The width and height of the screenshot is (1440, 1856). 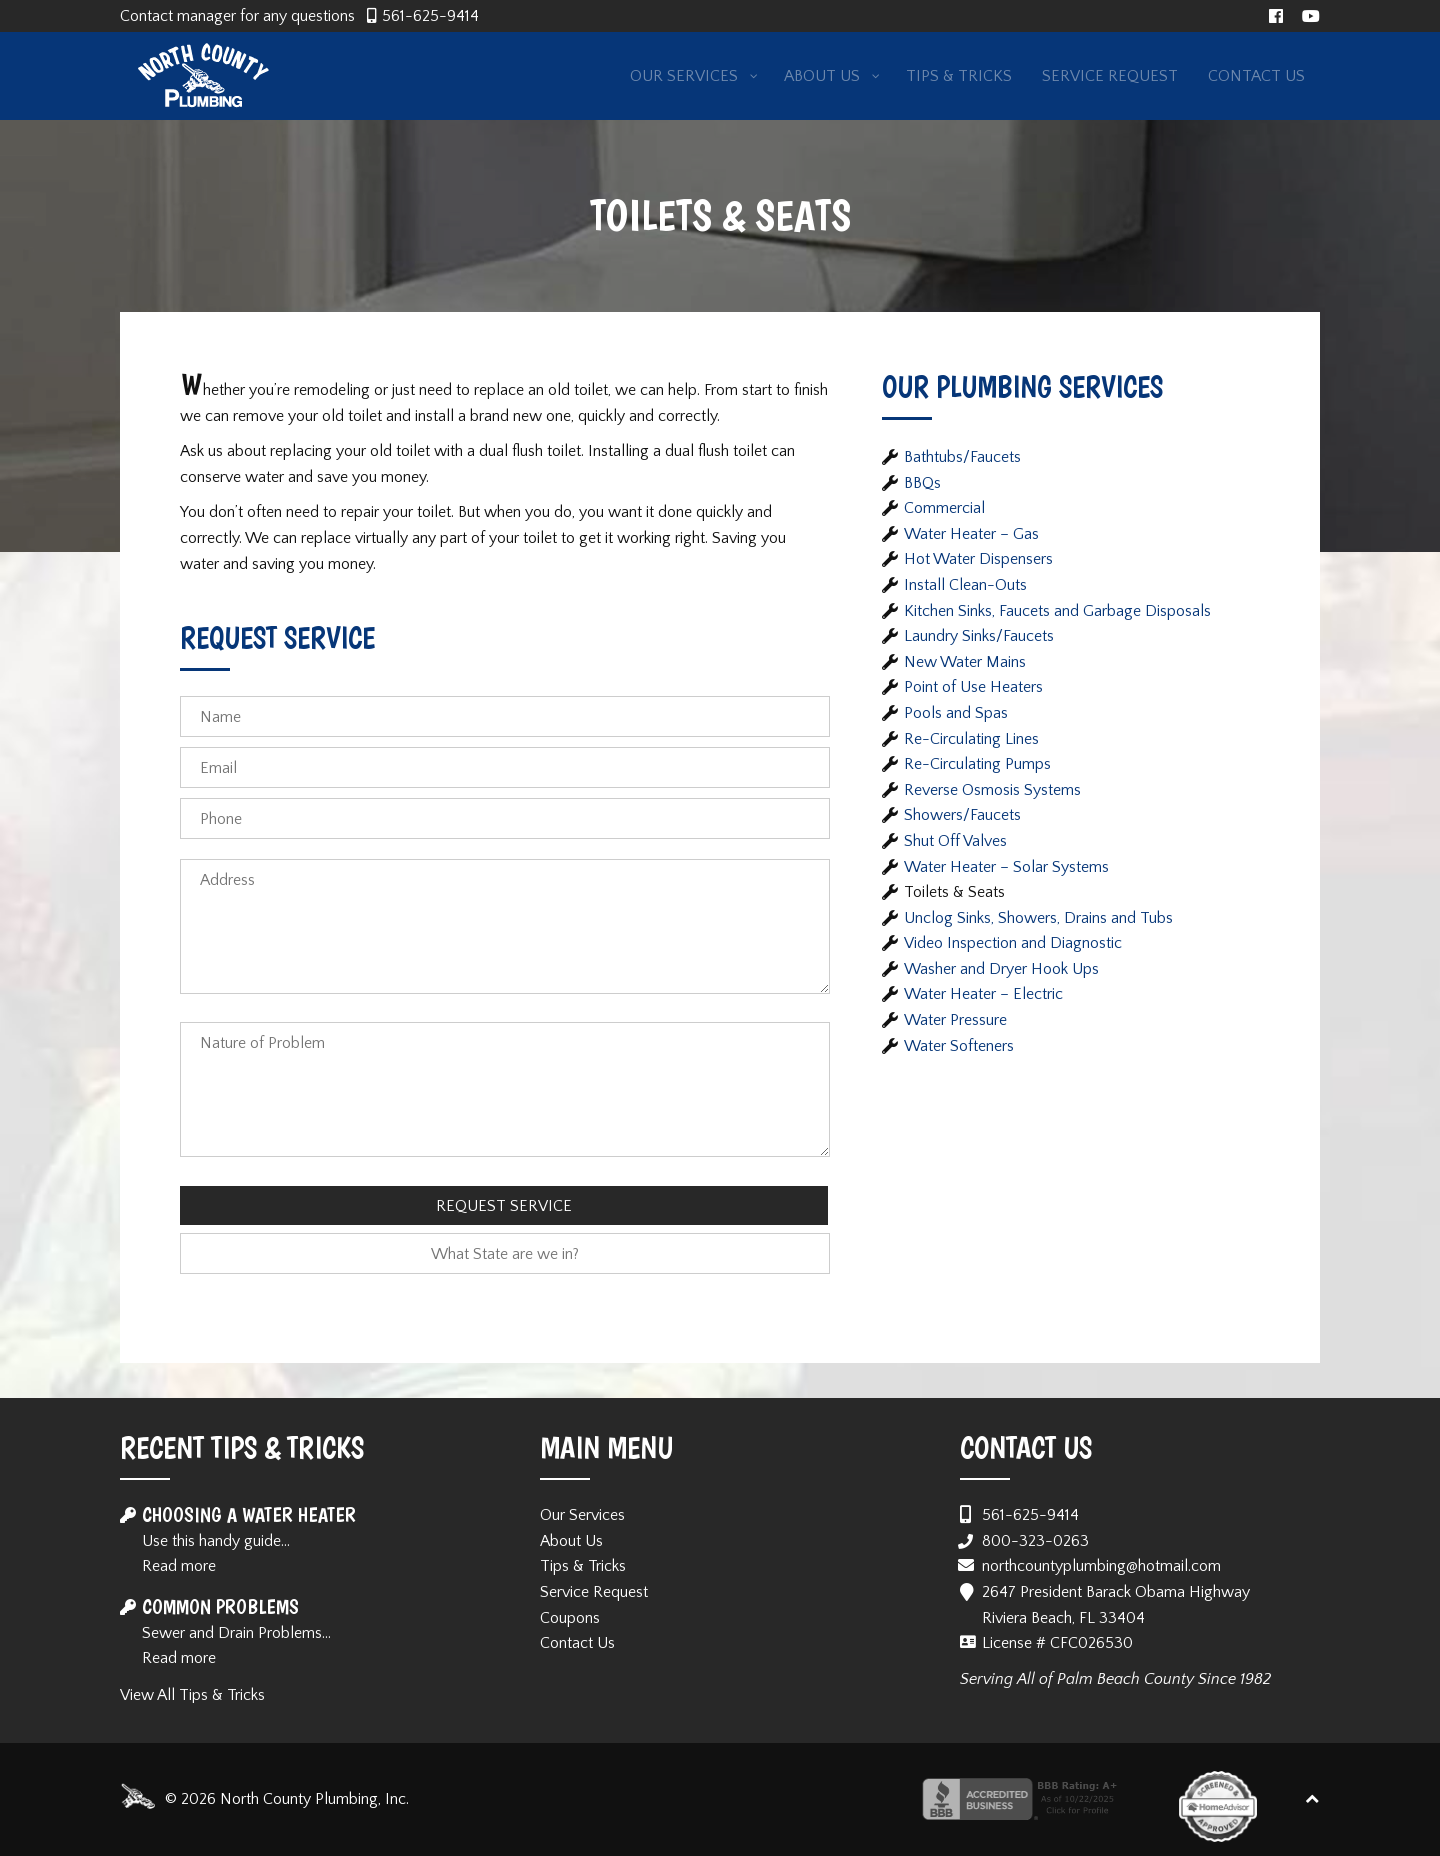 What do you see at coordinates (962, 457) in the screenshot?
I see `Bathtubs/Faucets` at bounding box center [962, 457].